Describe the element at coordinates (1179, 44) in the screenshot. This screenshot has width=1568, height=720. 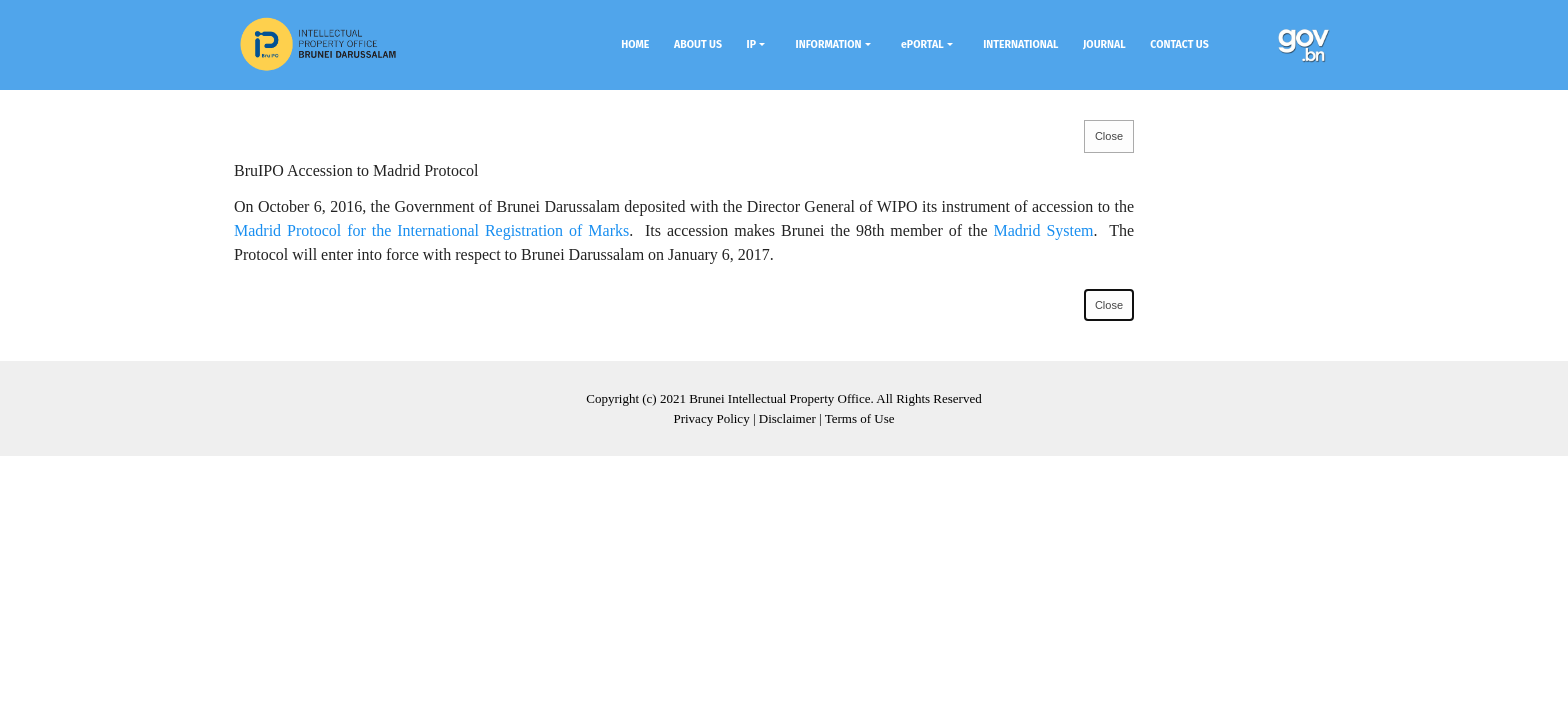
I see `CONTACT US` at that location.